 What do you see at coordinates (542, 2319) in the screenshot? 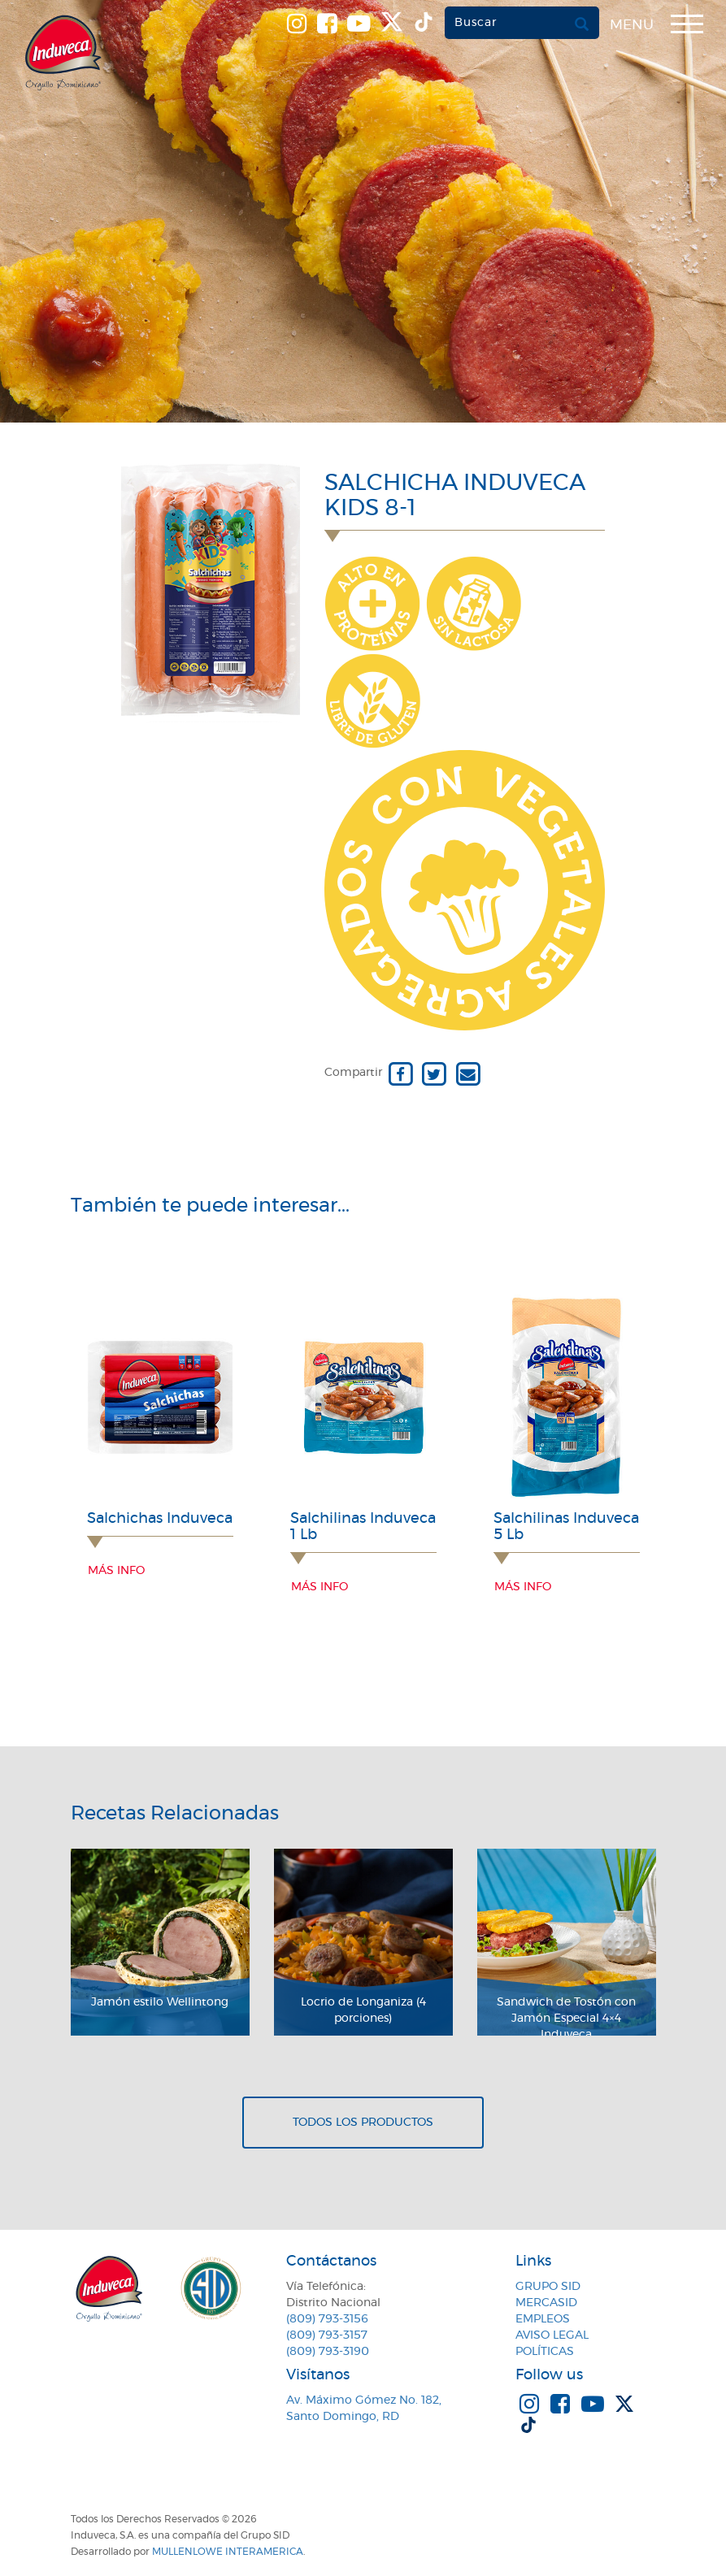
I see `Empleos` at bounding box center [542, 2319].